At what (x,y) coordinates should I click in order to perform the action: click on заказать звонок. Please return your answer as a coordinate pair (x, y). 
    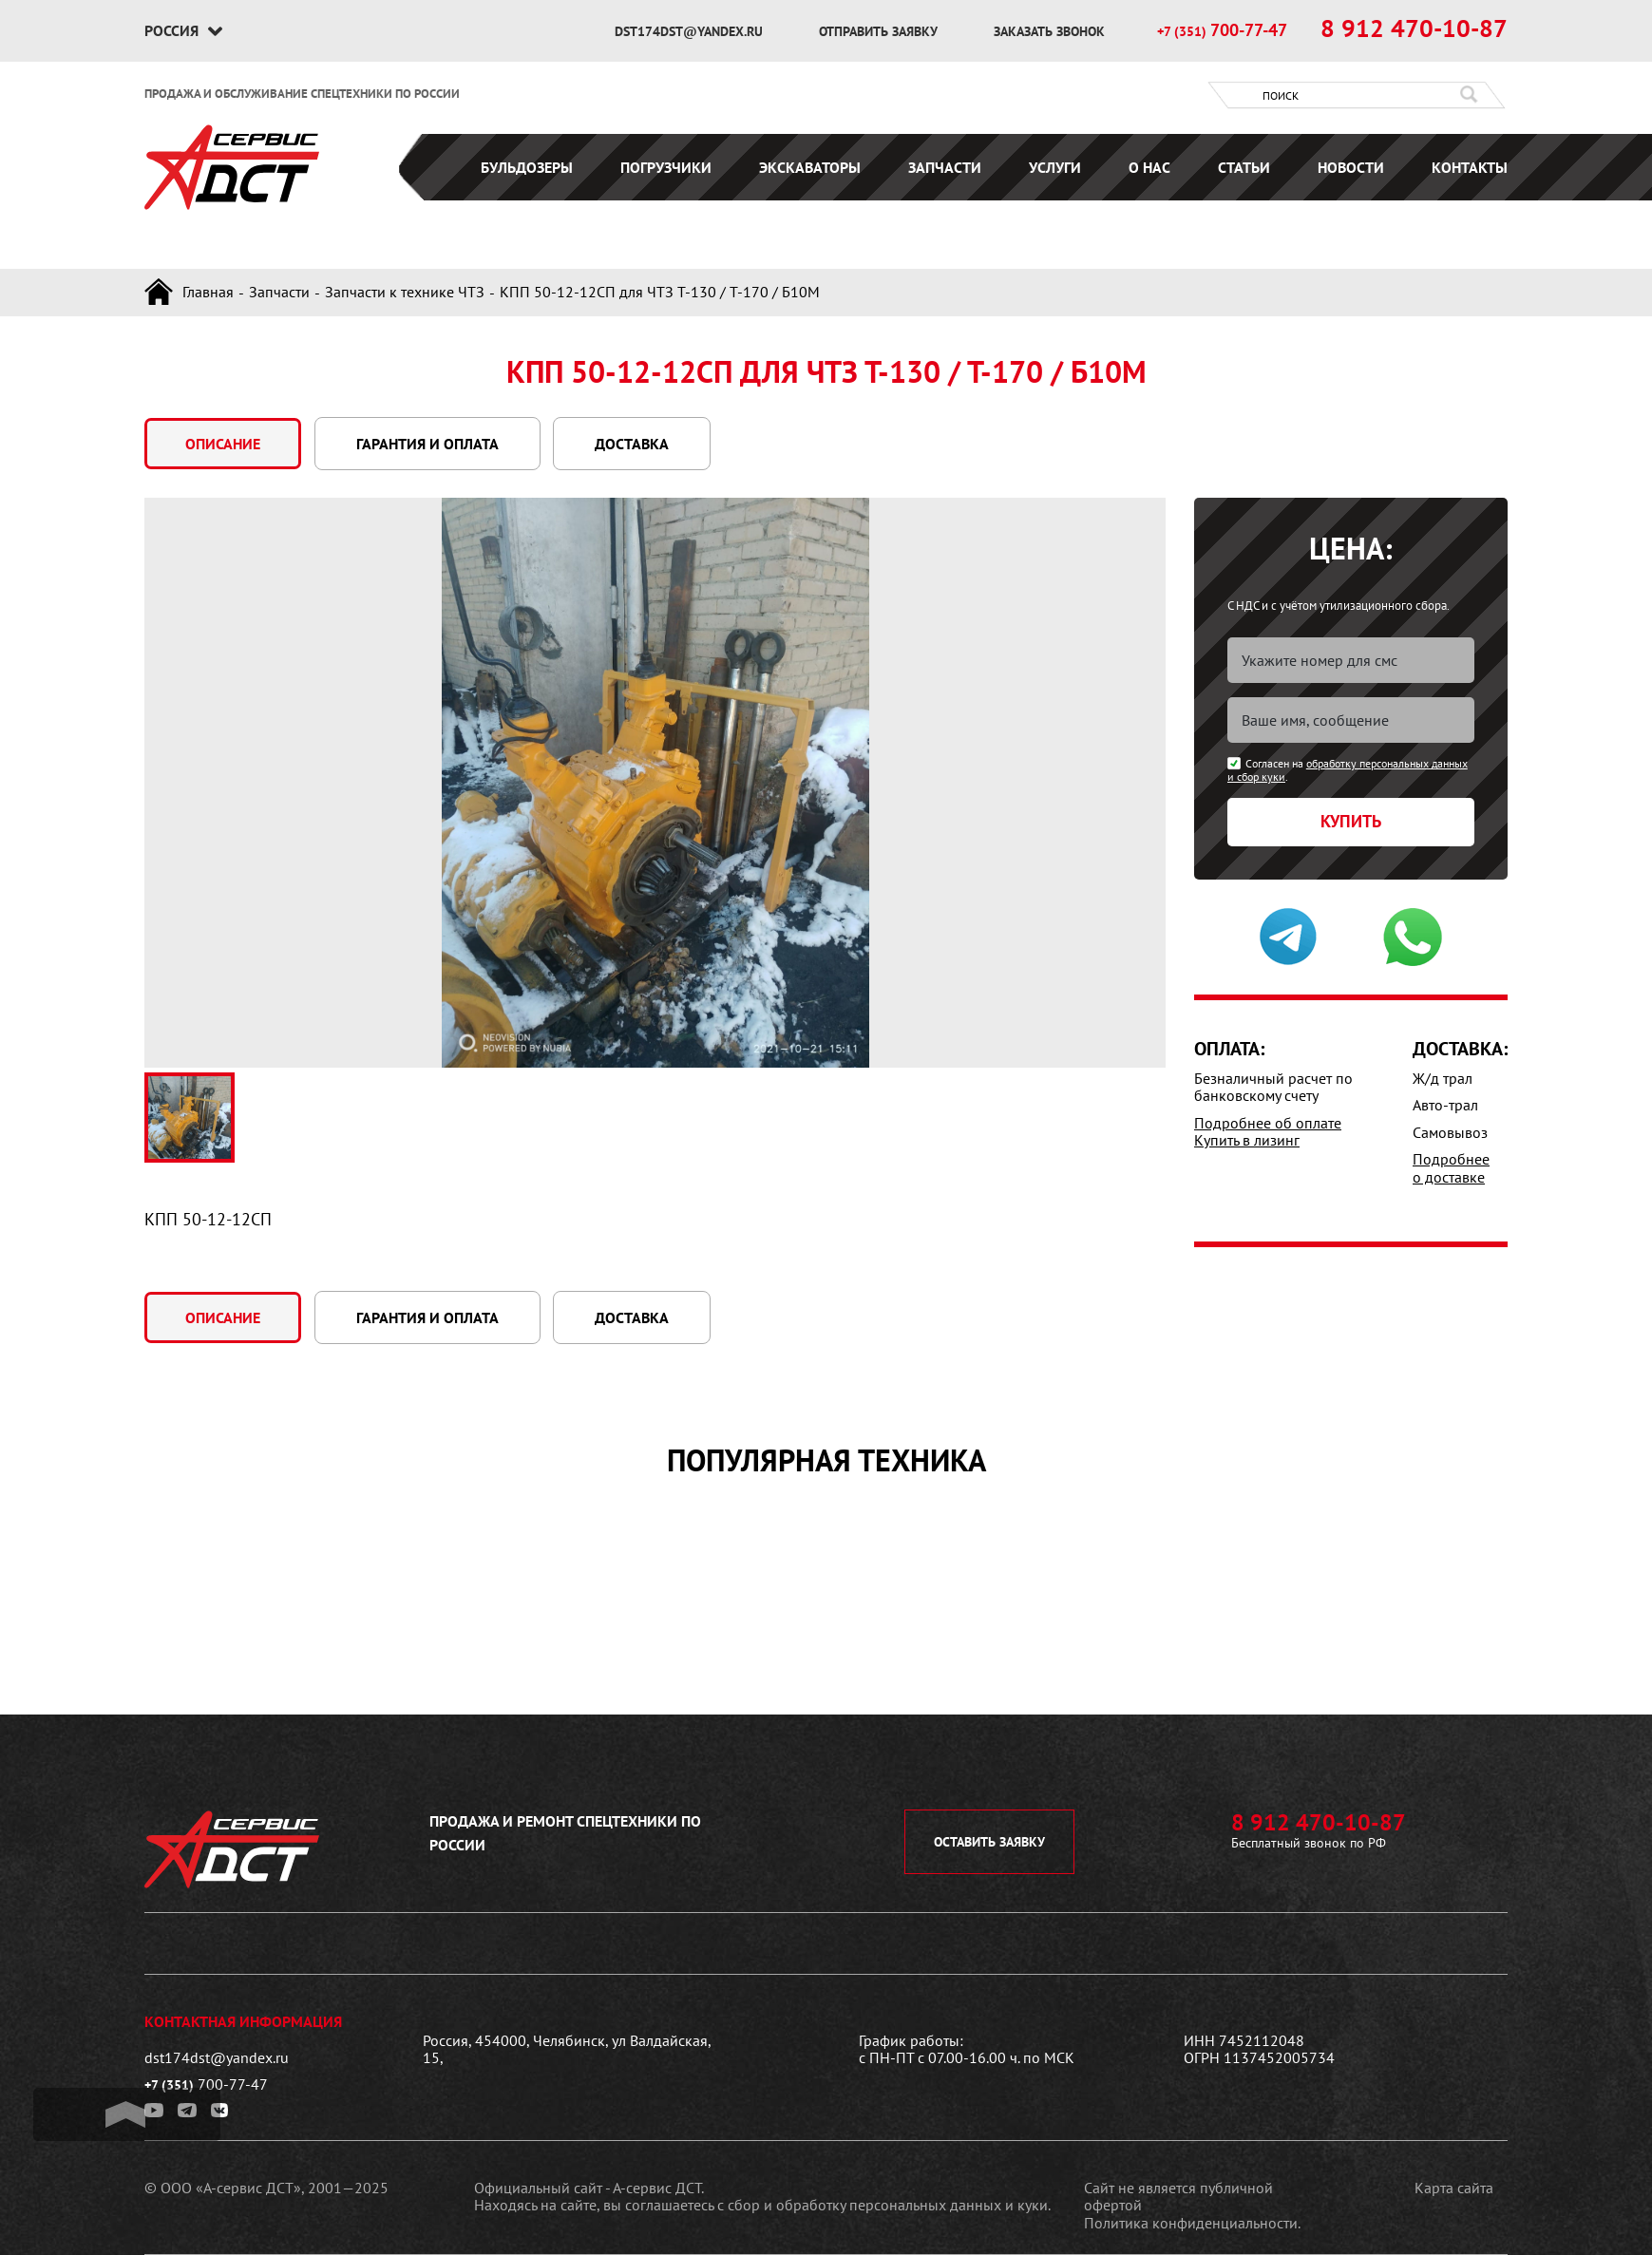
    Looking at the image, I should click on (1049, 31).